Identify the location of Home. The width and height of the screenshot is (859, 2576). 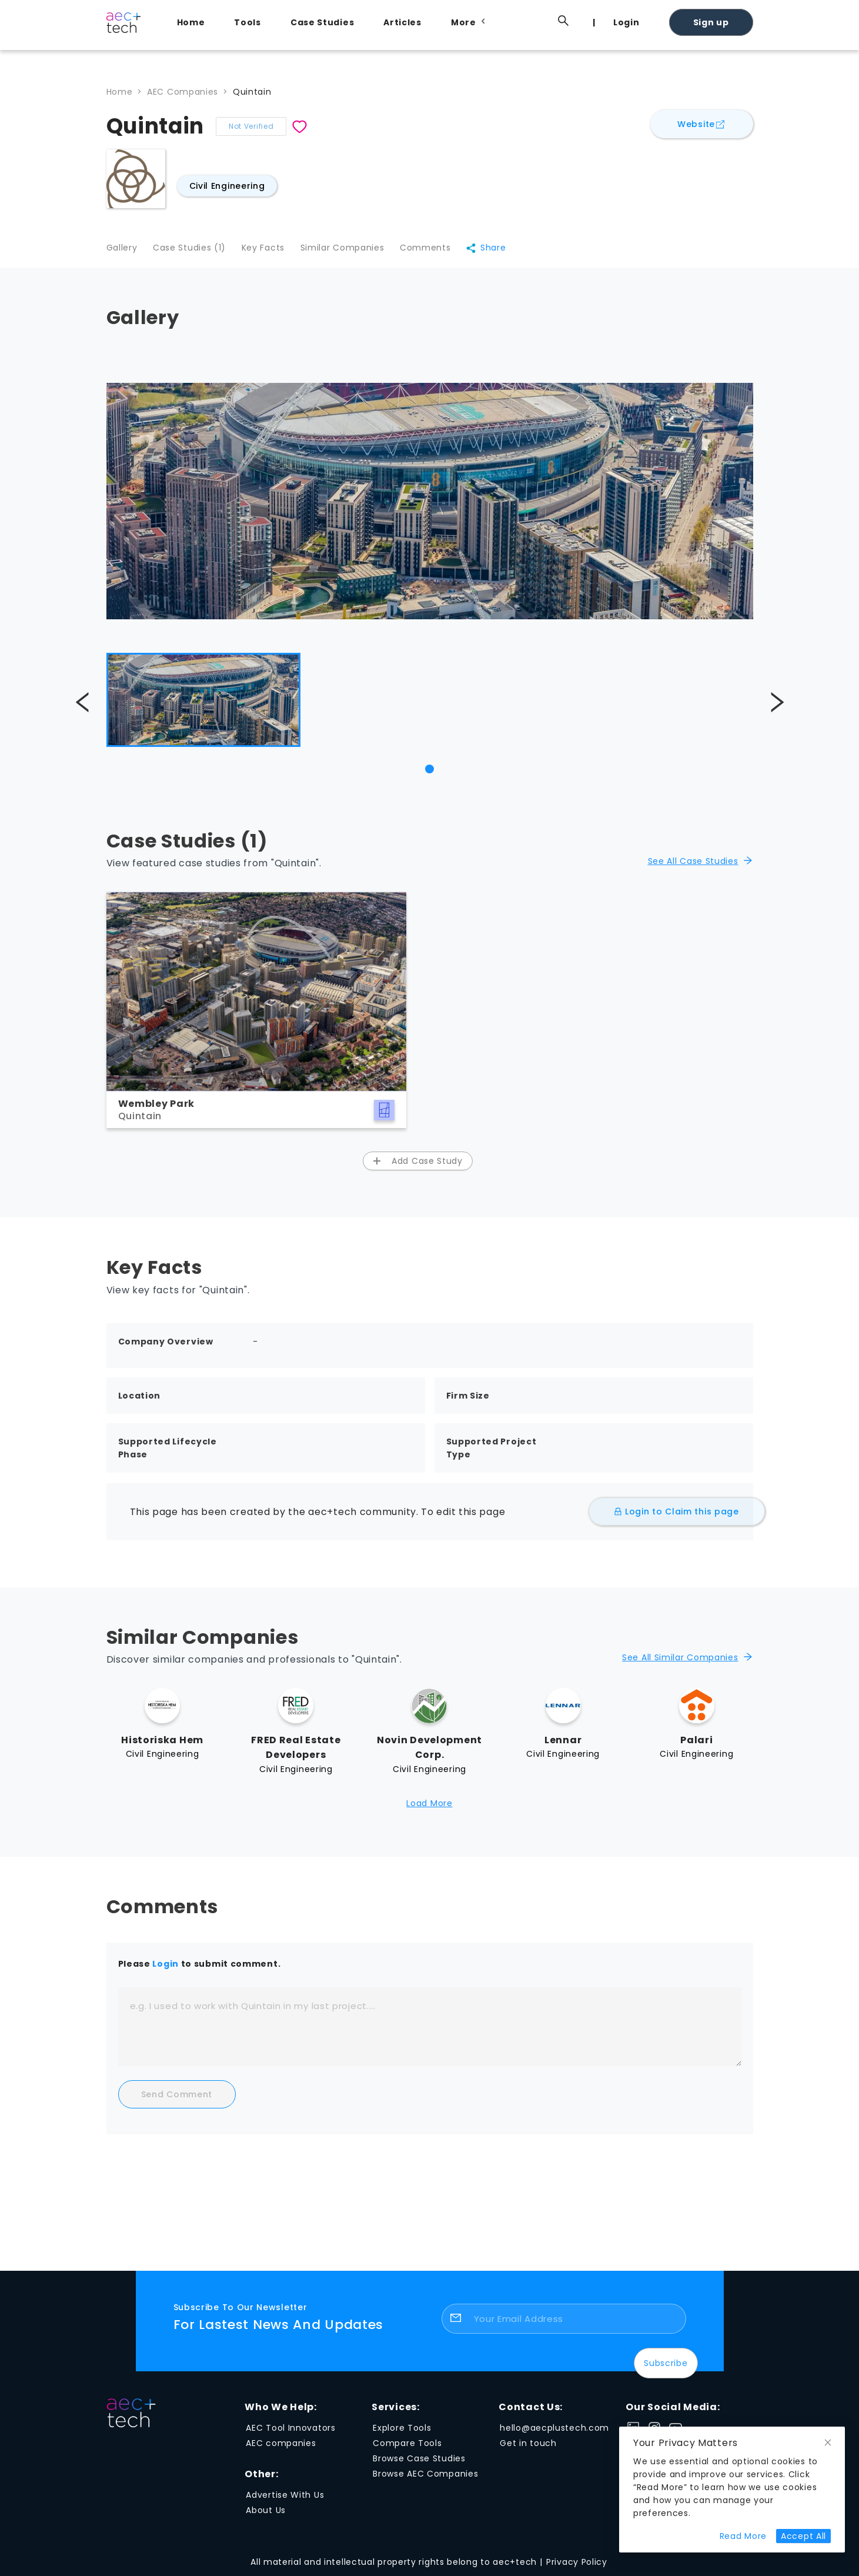
(191, 22).